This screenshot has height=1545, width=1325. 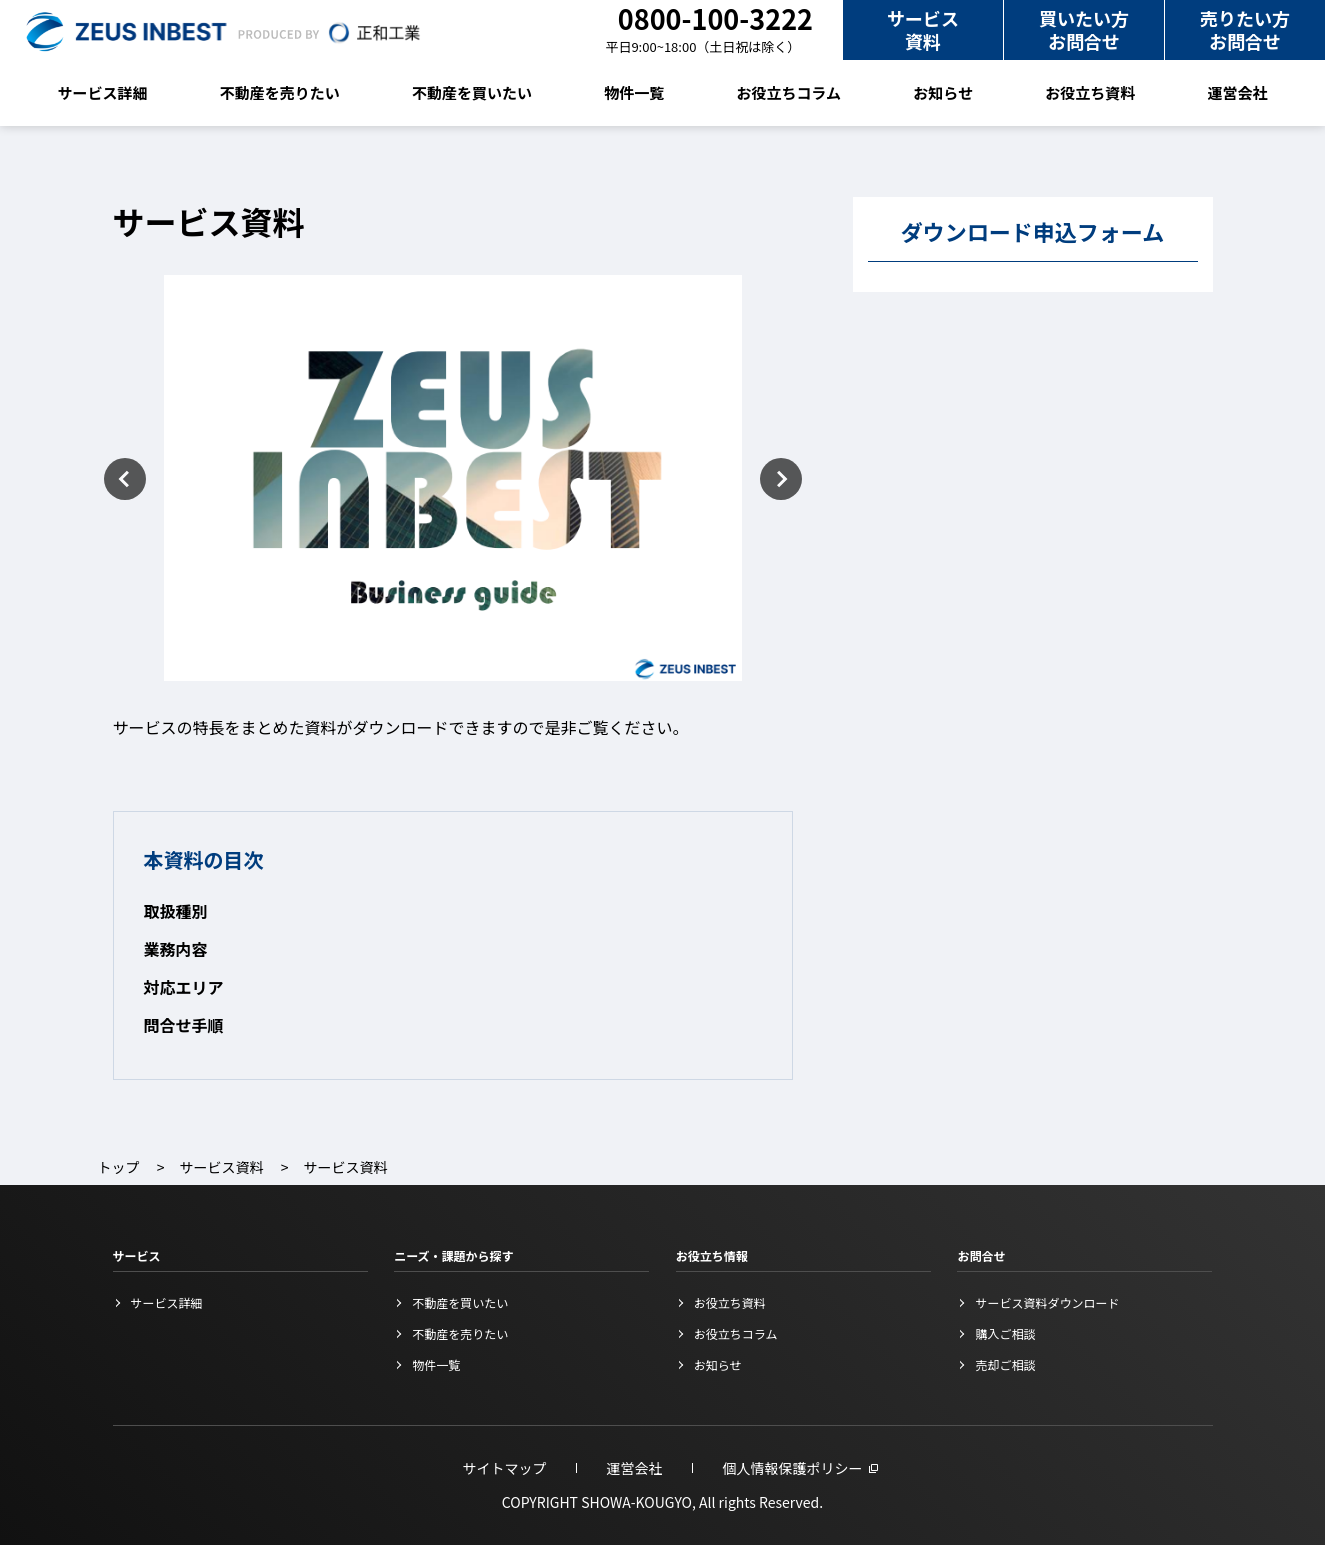 What do you see at coordinates (1245, 29) in the screenshot?
I see `売りたい方お問合せ` at bounding box center [1245, 29].